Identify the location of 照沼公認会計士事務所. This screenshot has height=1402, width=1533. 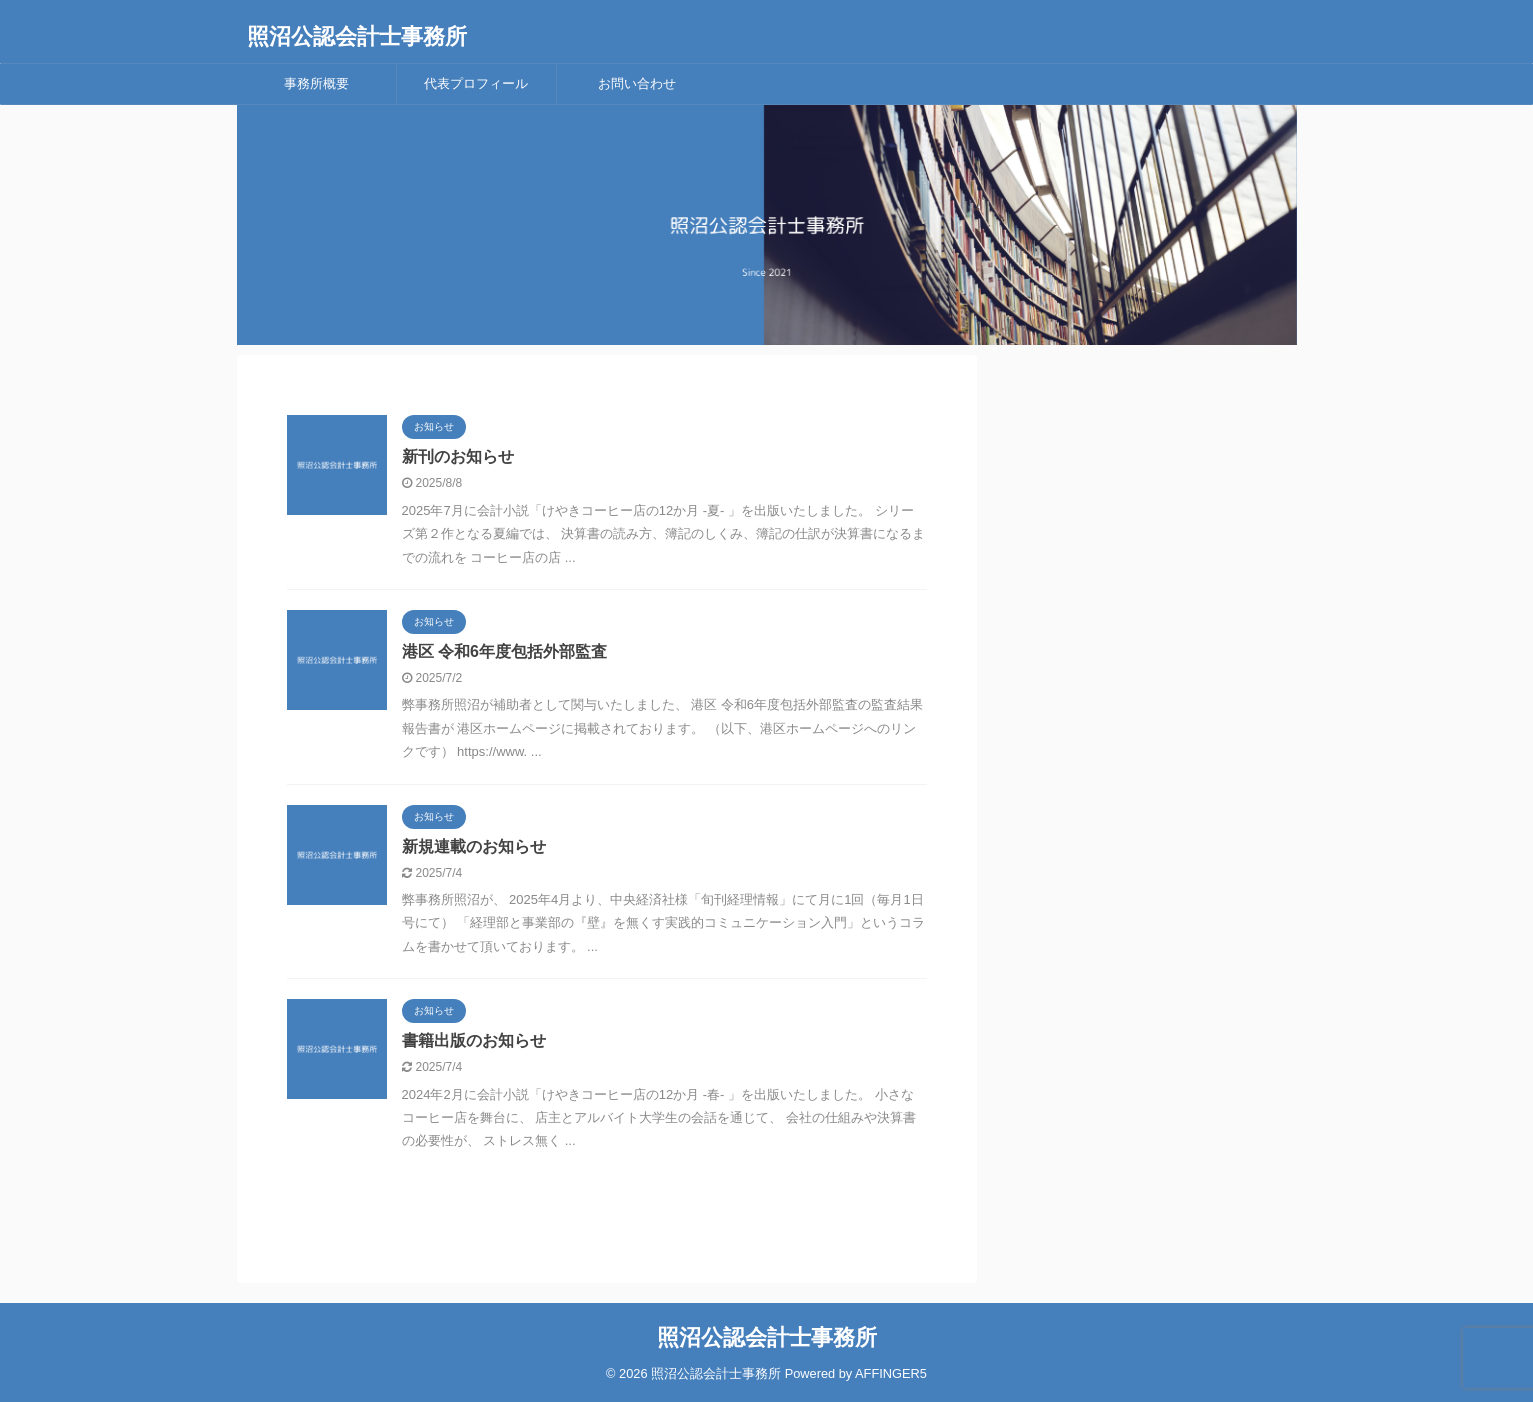
(357, 36).